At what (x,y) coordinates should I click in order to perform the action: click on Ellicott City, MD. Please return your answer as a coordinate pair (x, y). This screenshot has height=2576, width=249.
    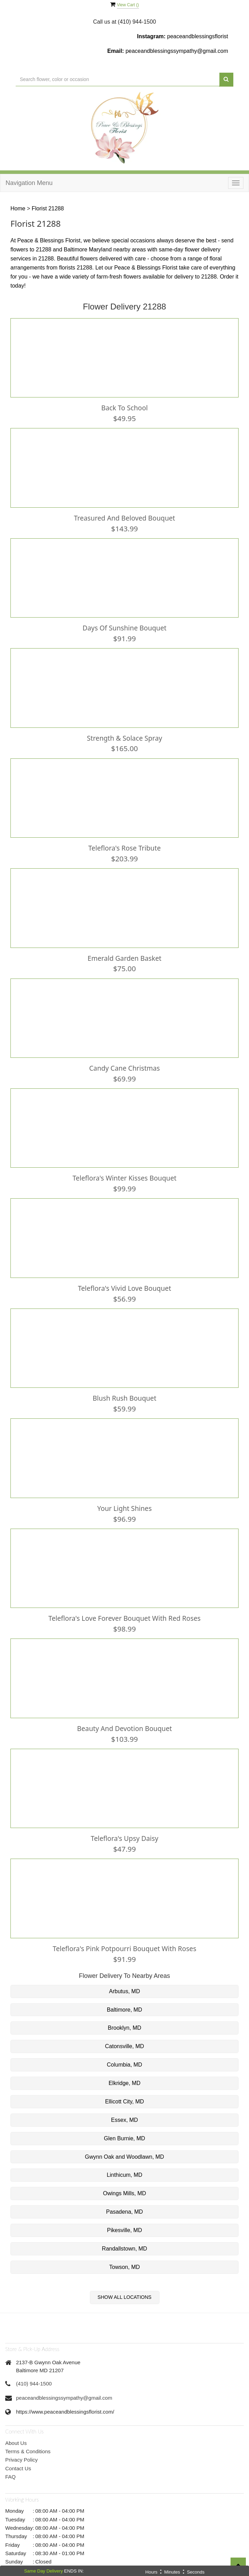
    Looking at the image, I should click on (124, 2083).